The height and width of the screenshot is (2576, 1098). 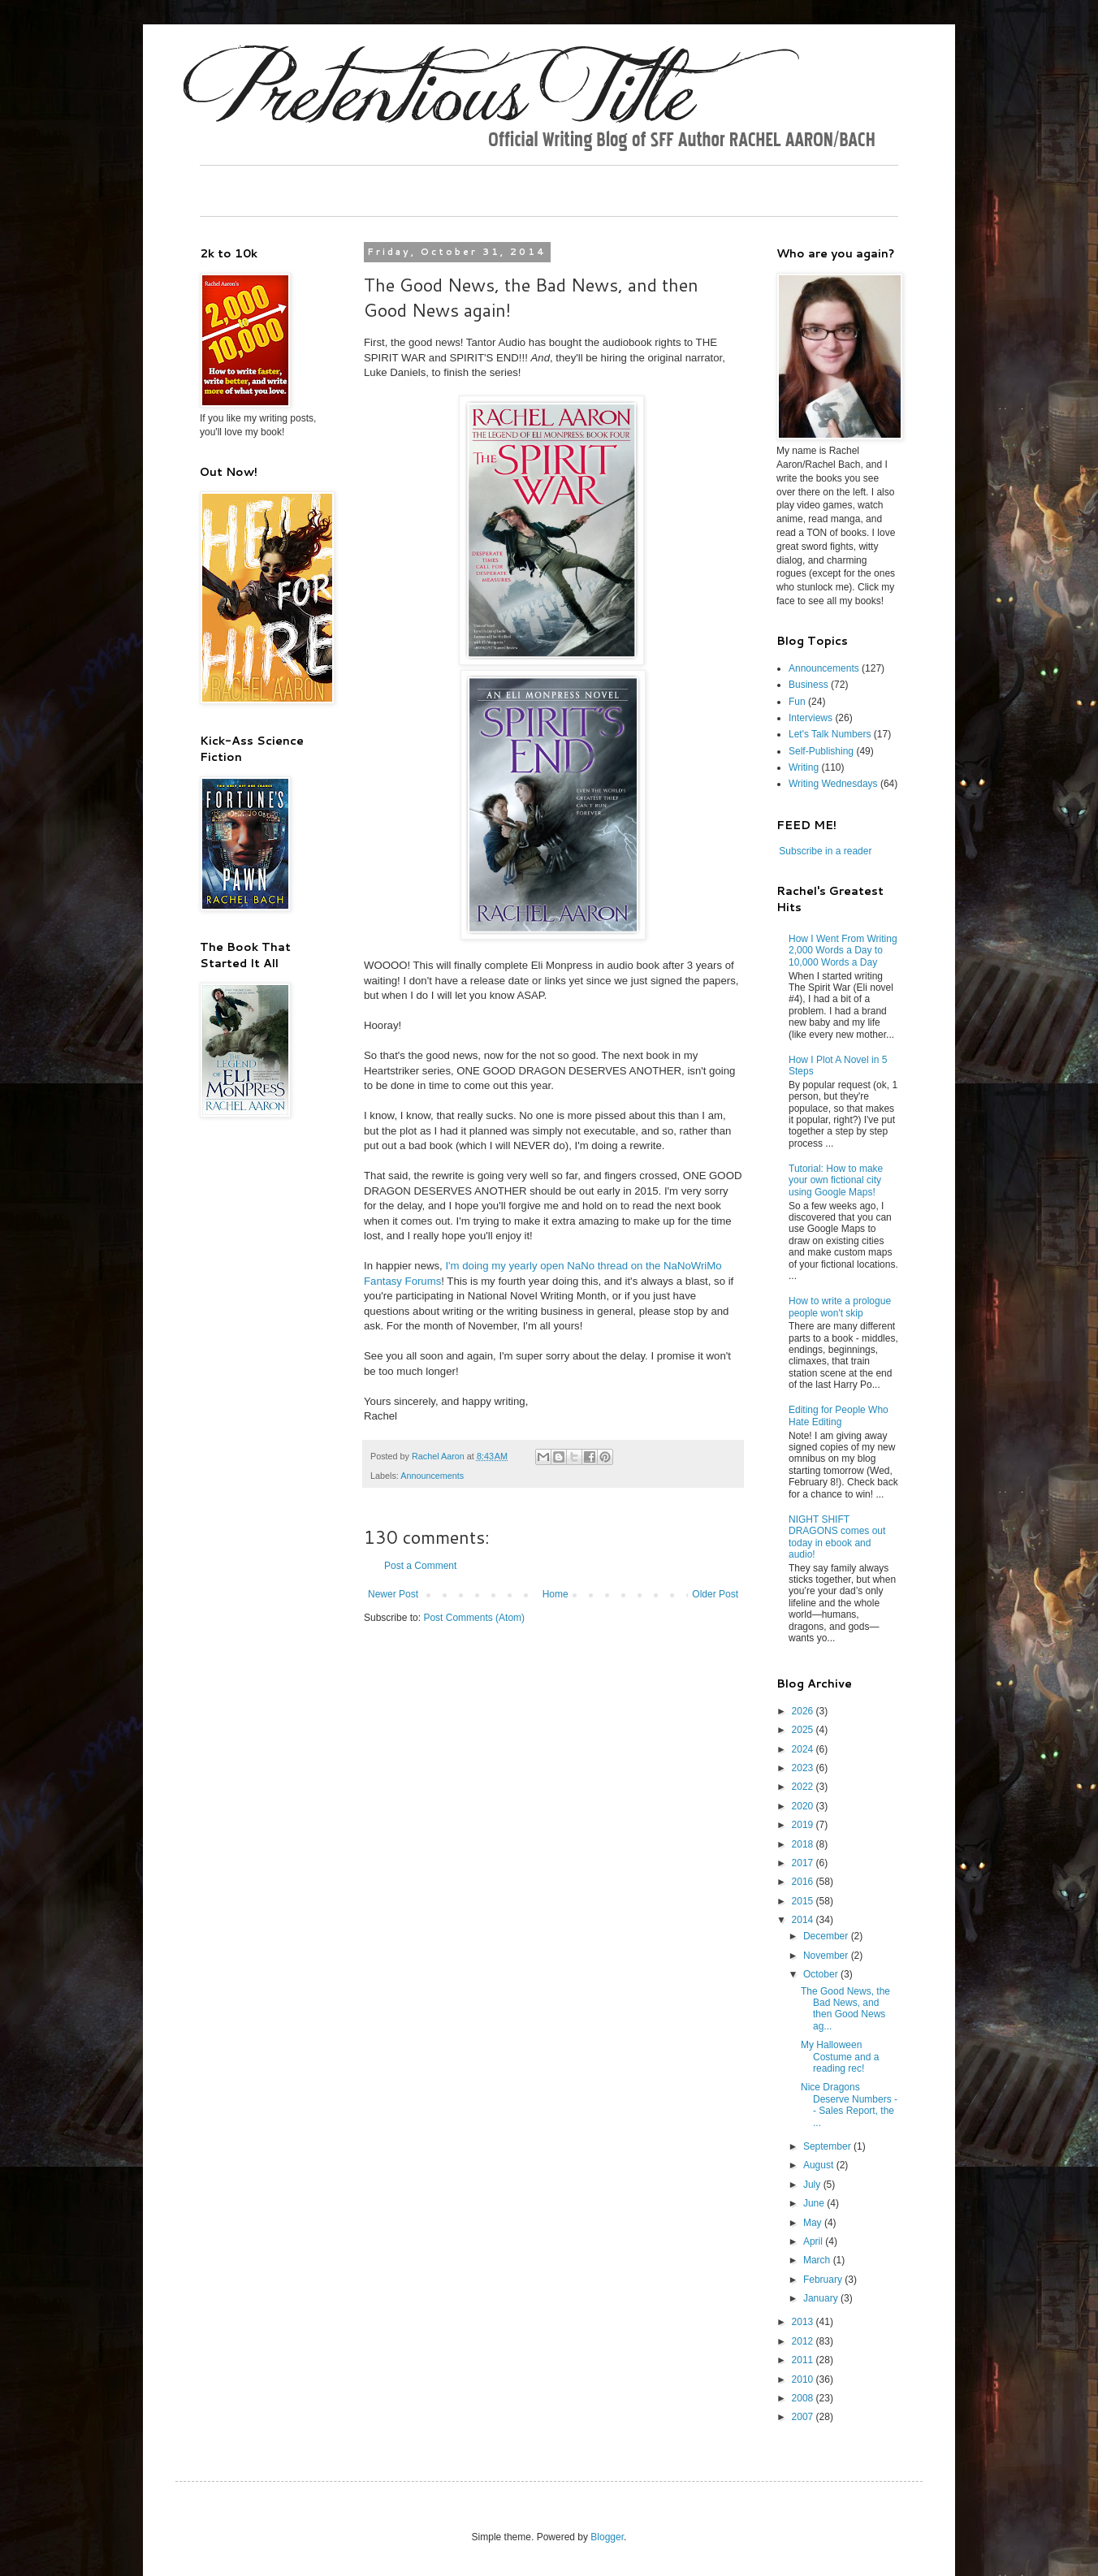 What do you see at coordinates (804, 1901) in the screenshot?
I see `2015` at bounding box center [804, 1901].